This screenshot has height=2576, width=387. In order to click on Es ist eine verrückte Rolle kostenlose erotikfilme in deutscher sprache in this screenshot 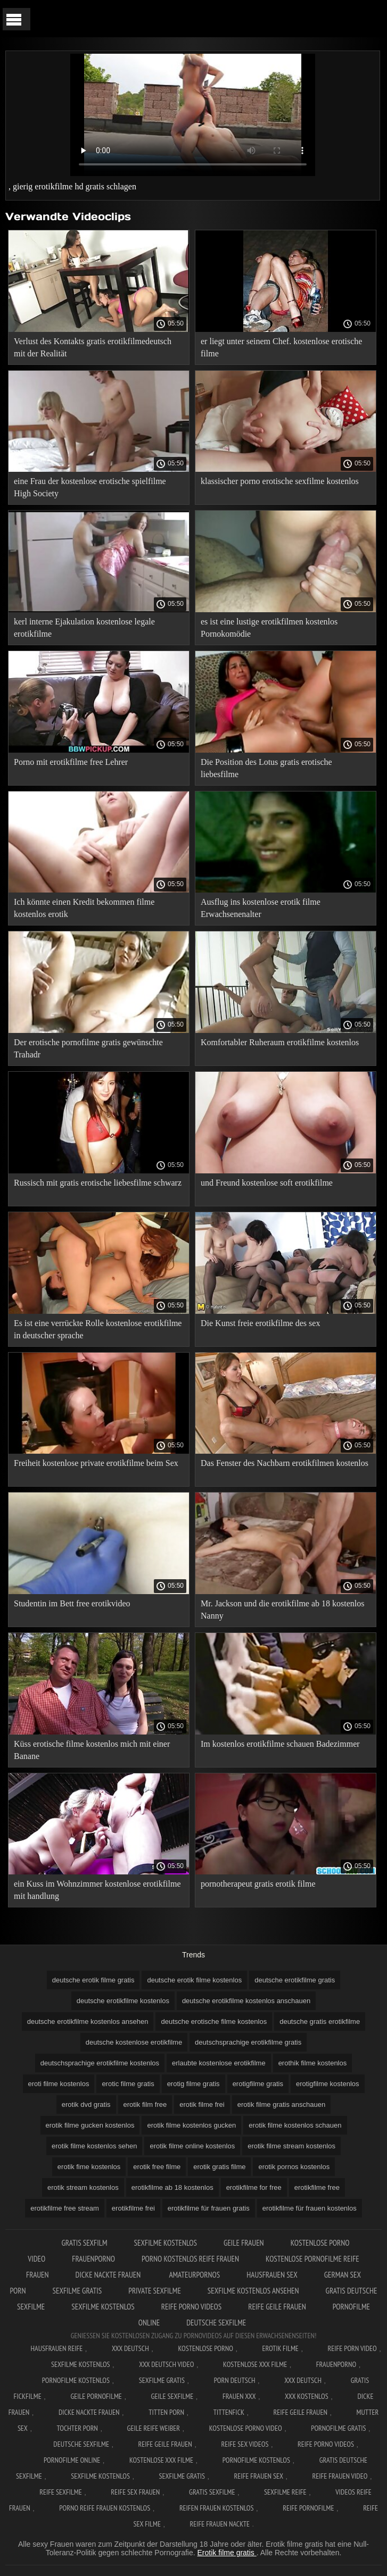, I will do `click(98, 1329)`.